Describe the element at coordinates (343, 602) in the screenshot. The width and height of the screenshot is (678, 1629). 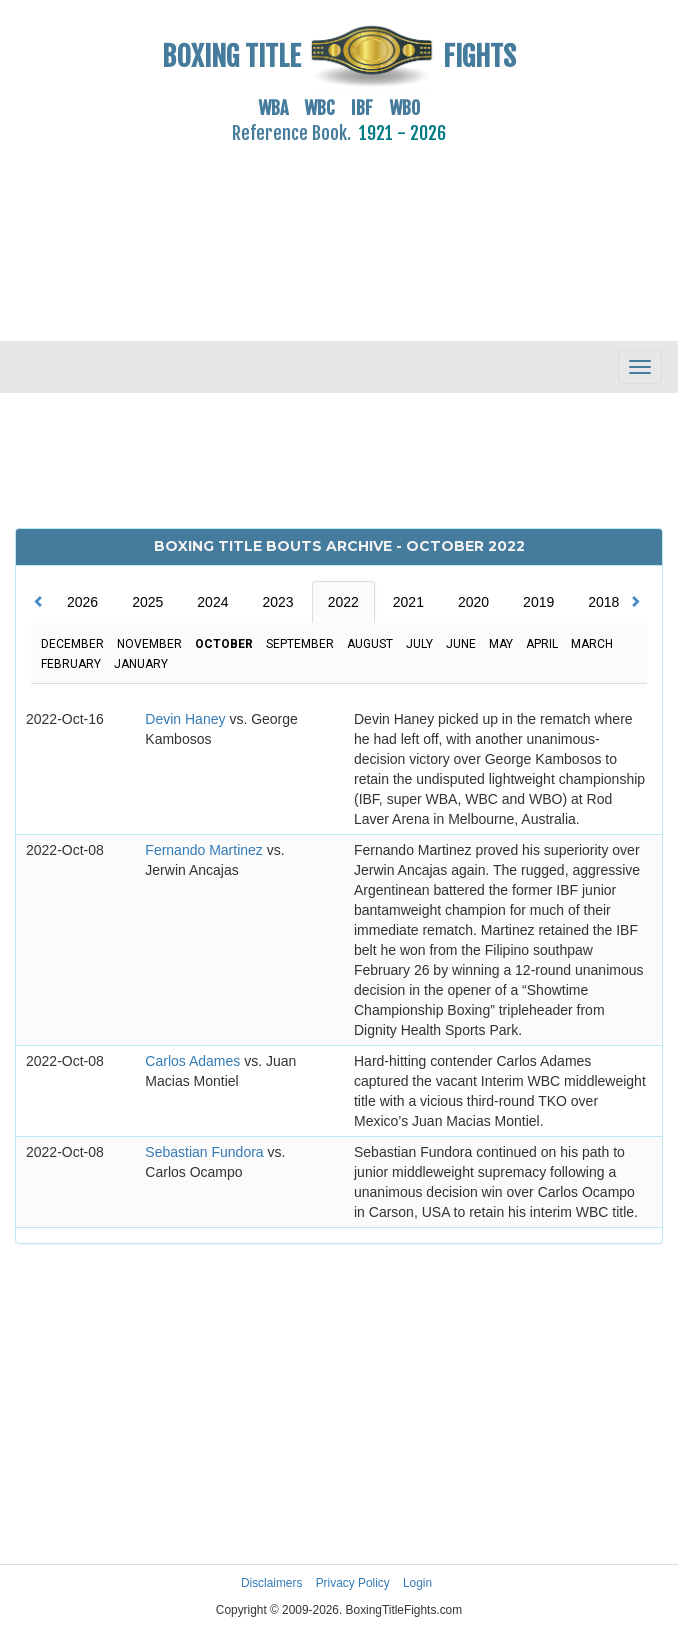
I see `2022 [tab]` at that location.